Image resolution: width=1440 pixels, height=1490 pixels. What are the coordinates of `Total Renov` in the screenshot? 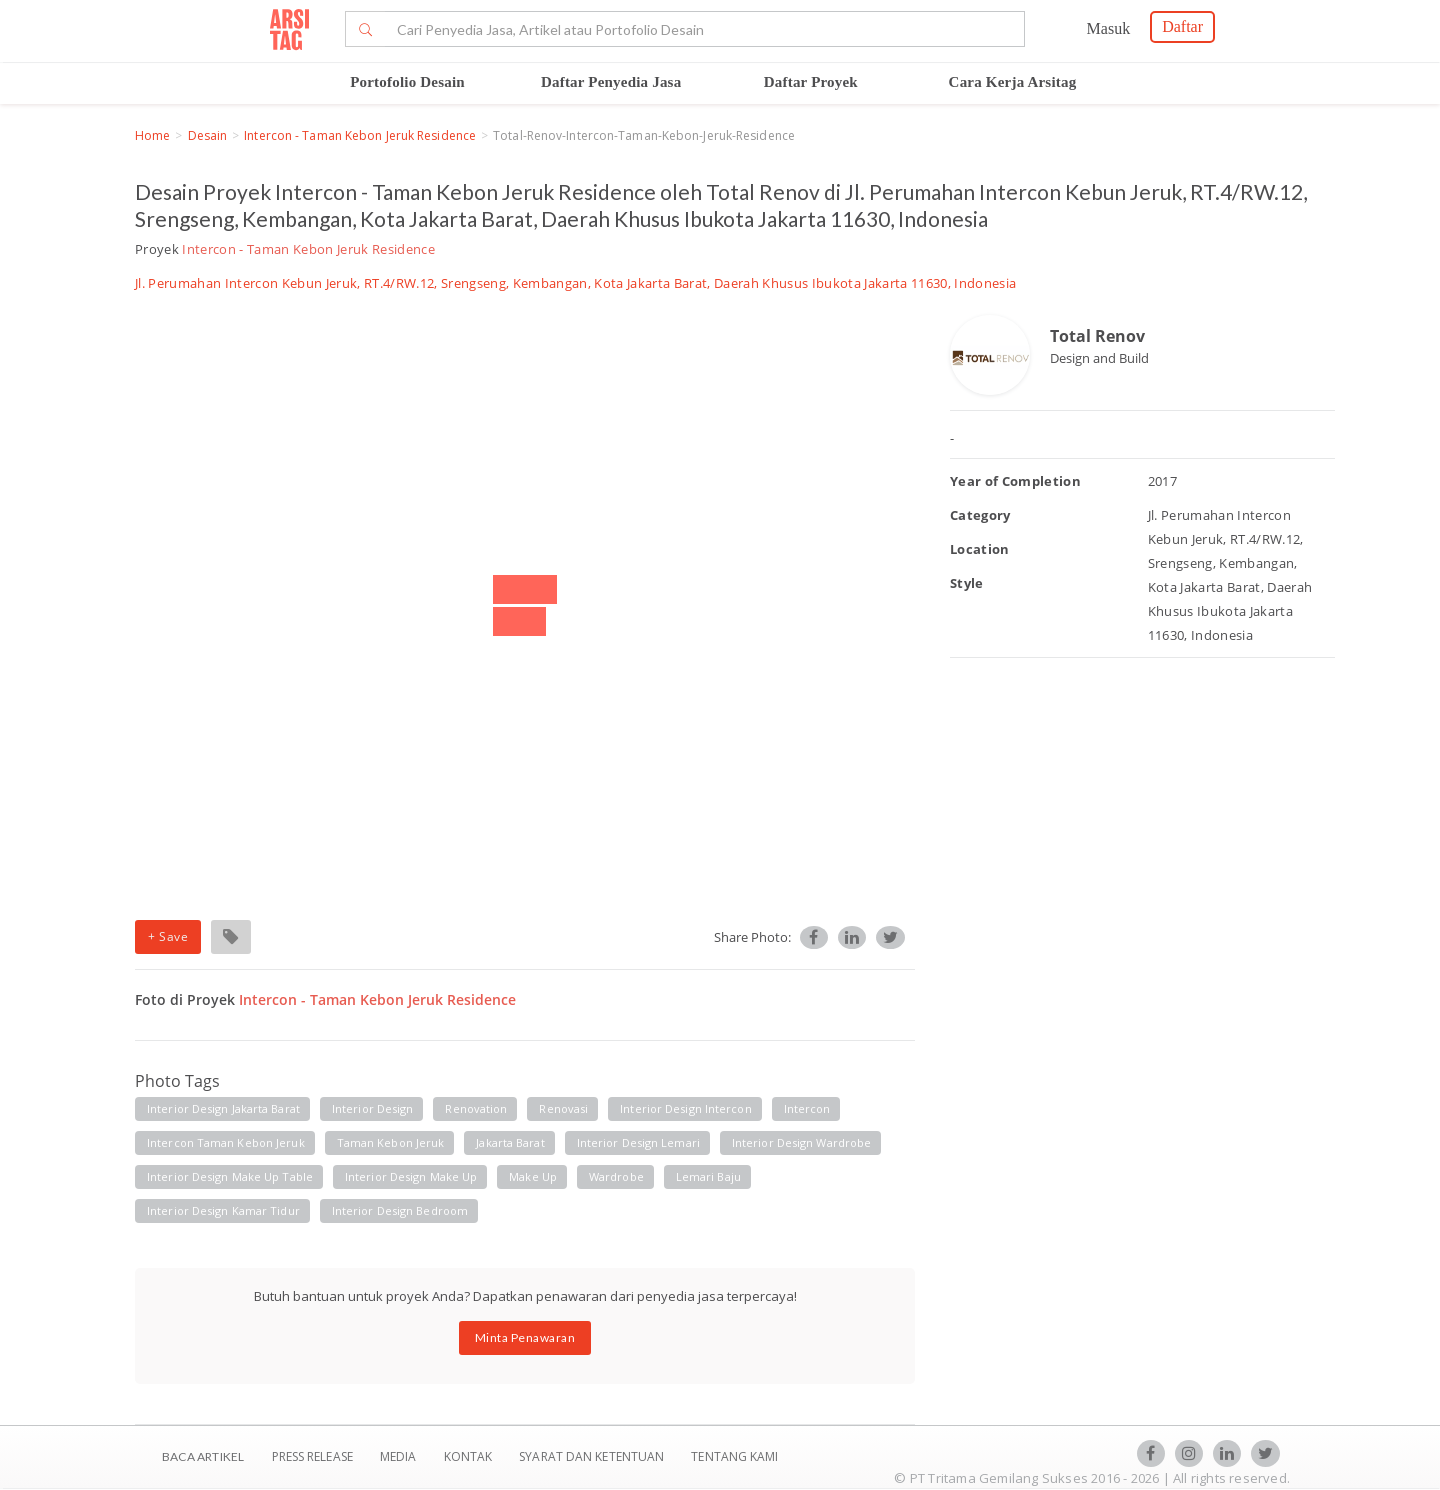 It's located at (1097, 336).